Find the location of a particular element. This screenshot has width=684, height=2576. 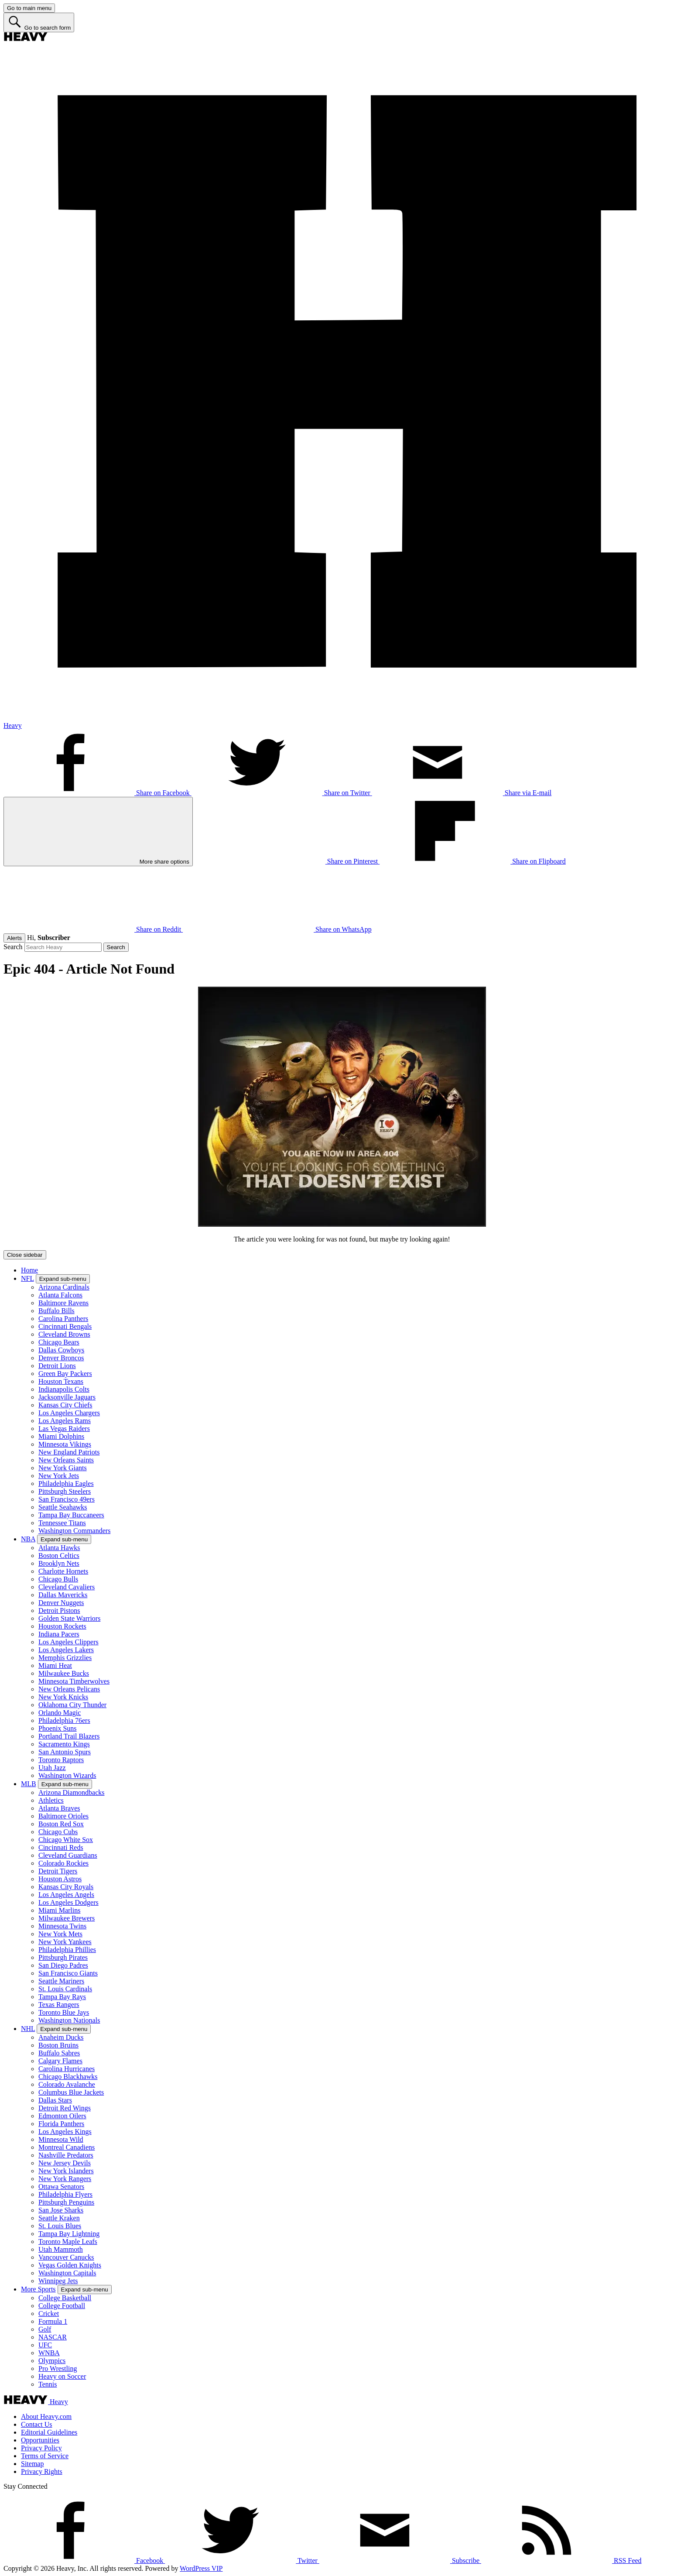

Privacy Policy is located at coordinates (41, 2448).